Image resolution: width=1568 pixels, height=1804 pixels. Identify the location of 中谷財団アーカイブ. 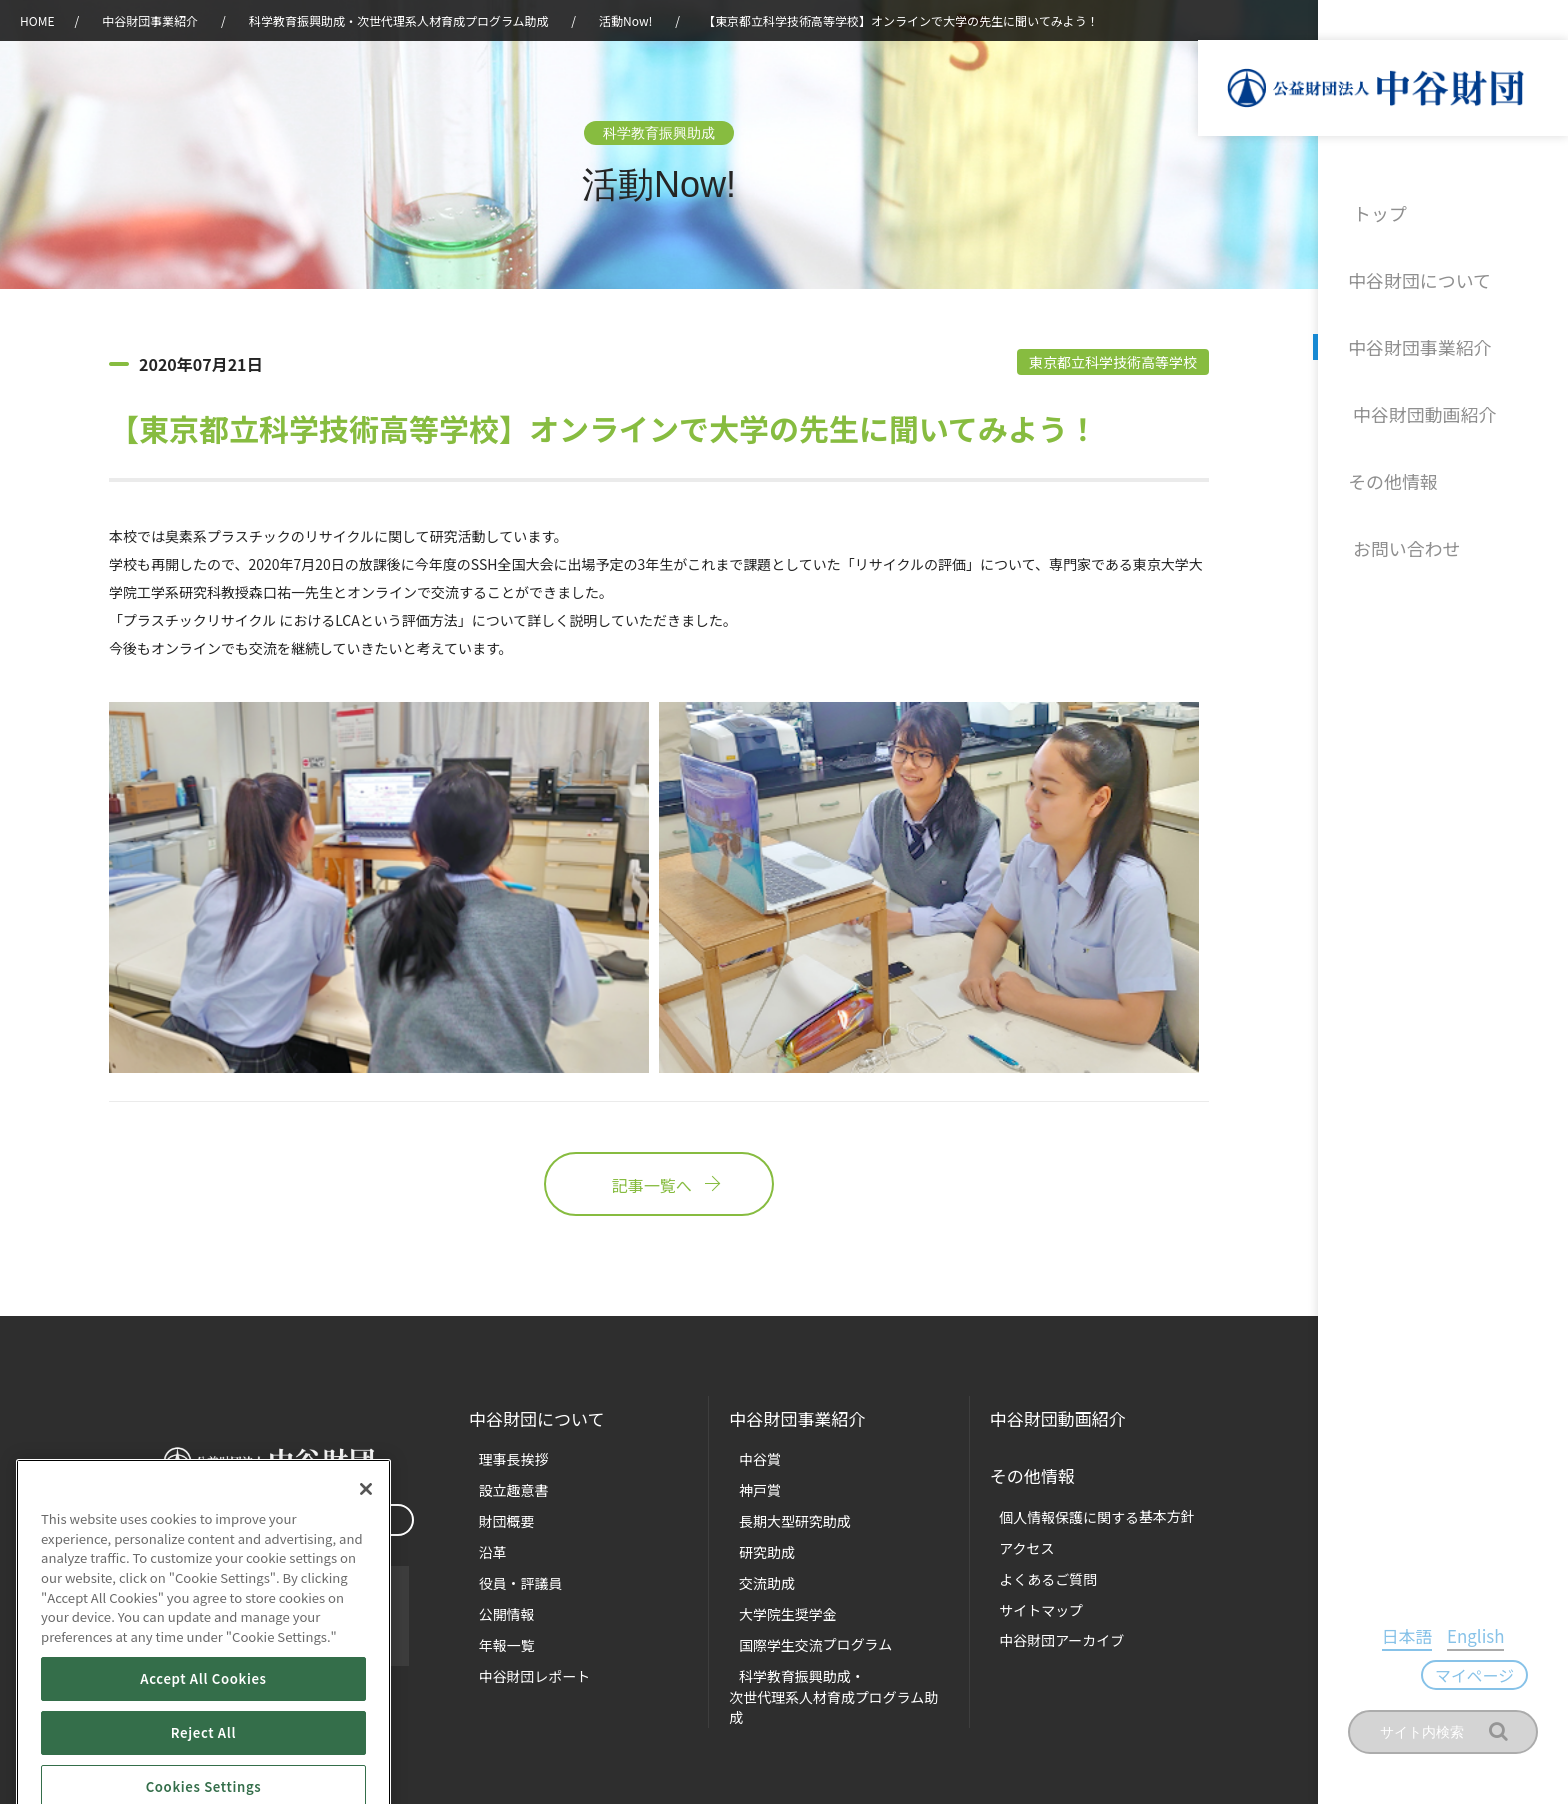
(1048, 1627).